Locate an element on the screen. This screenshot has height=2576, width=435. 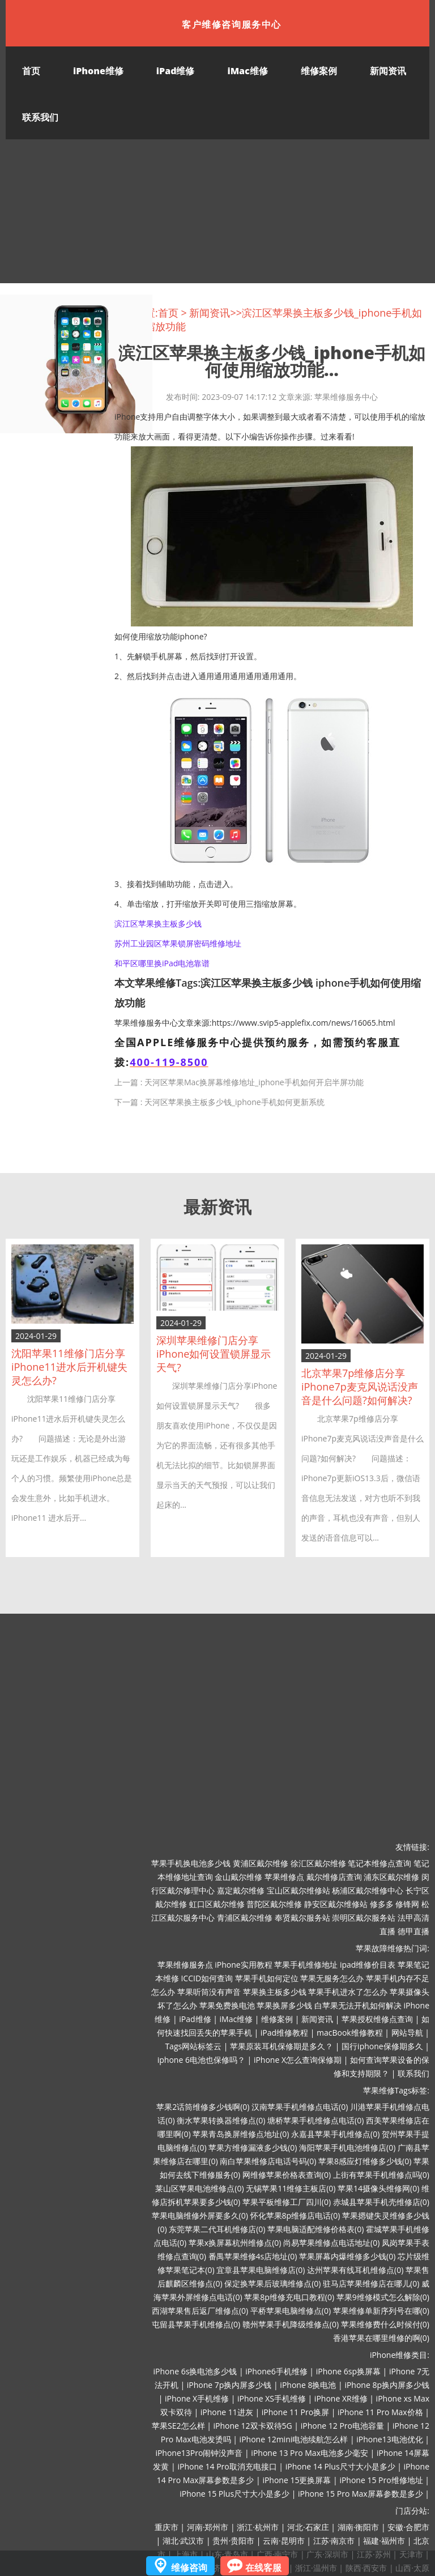
iPhone 14 Plus尺寸大小是多少 is located at coordinates (340, 2466).